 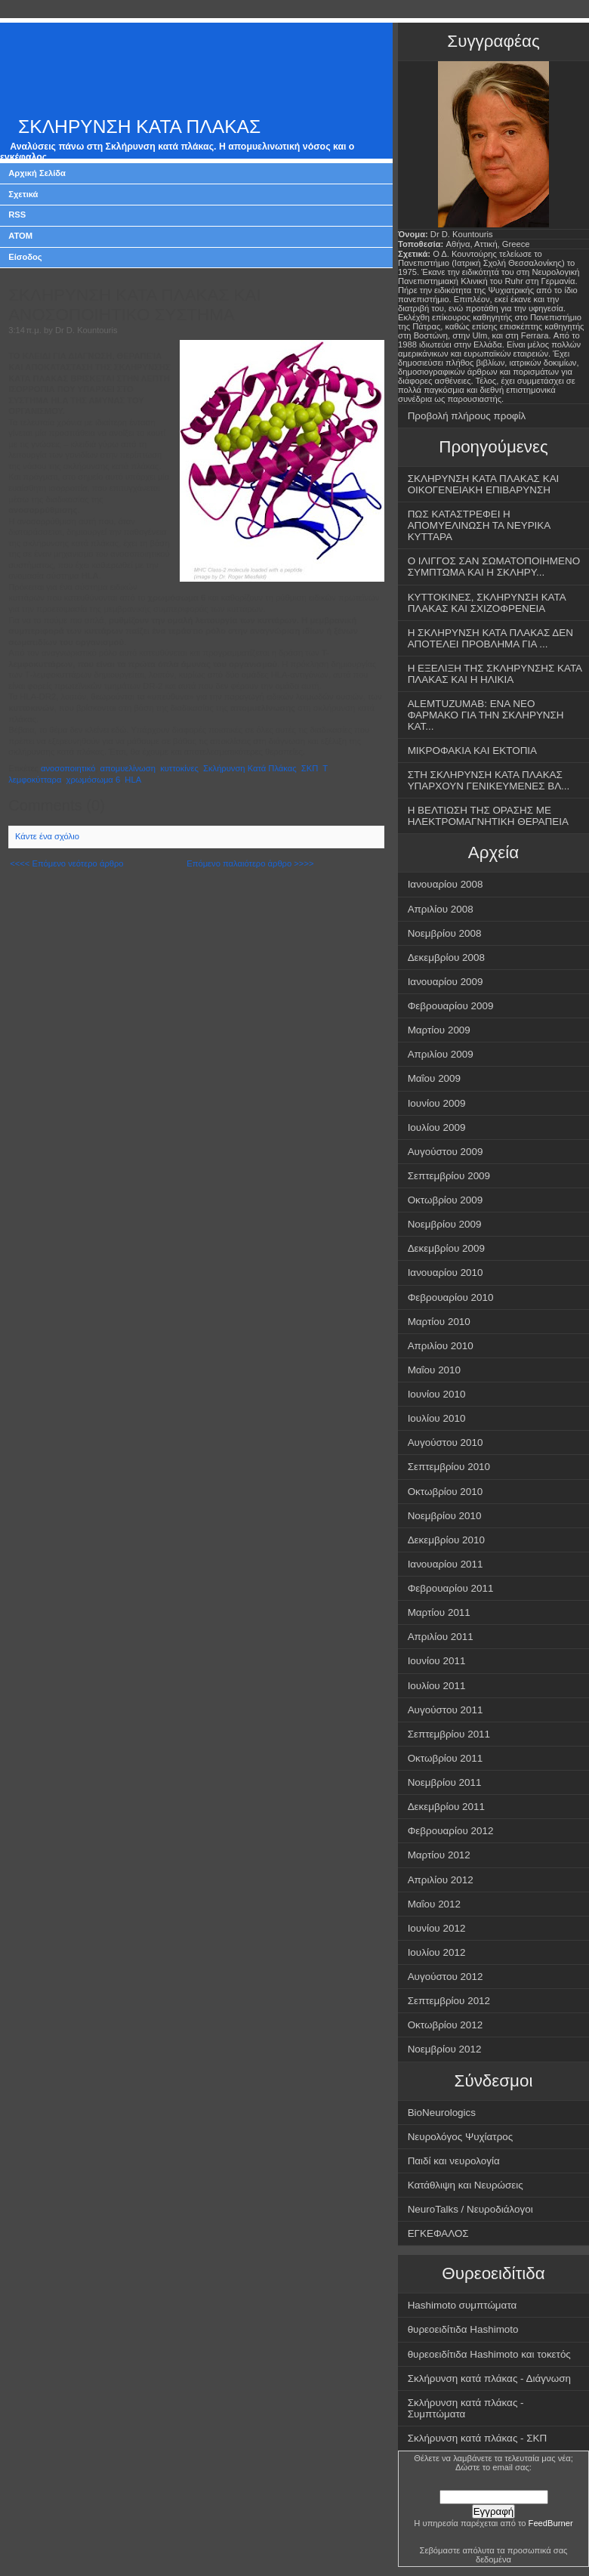 What do you see at coordinates (446, 1248) in the screenshot?
I see `Δεκεμβρίου 2009` at bounding box center [446, 1248].